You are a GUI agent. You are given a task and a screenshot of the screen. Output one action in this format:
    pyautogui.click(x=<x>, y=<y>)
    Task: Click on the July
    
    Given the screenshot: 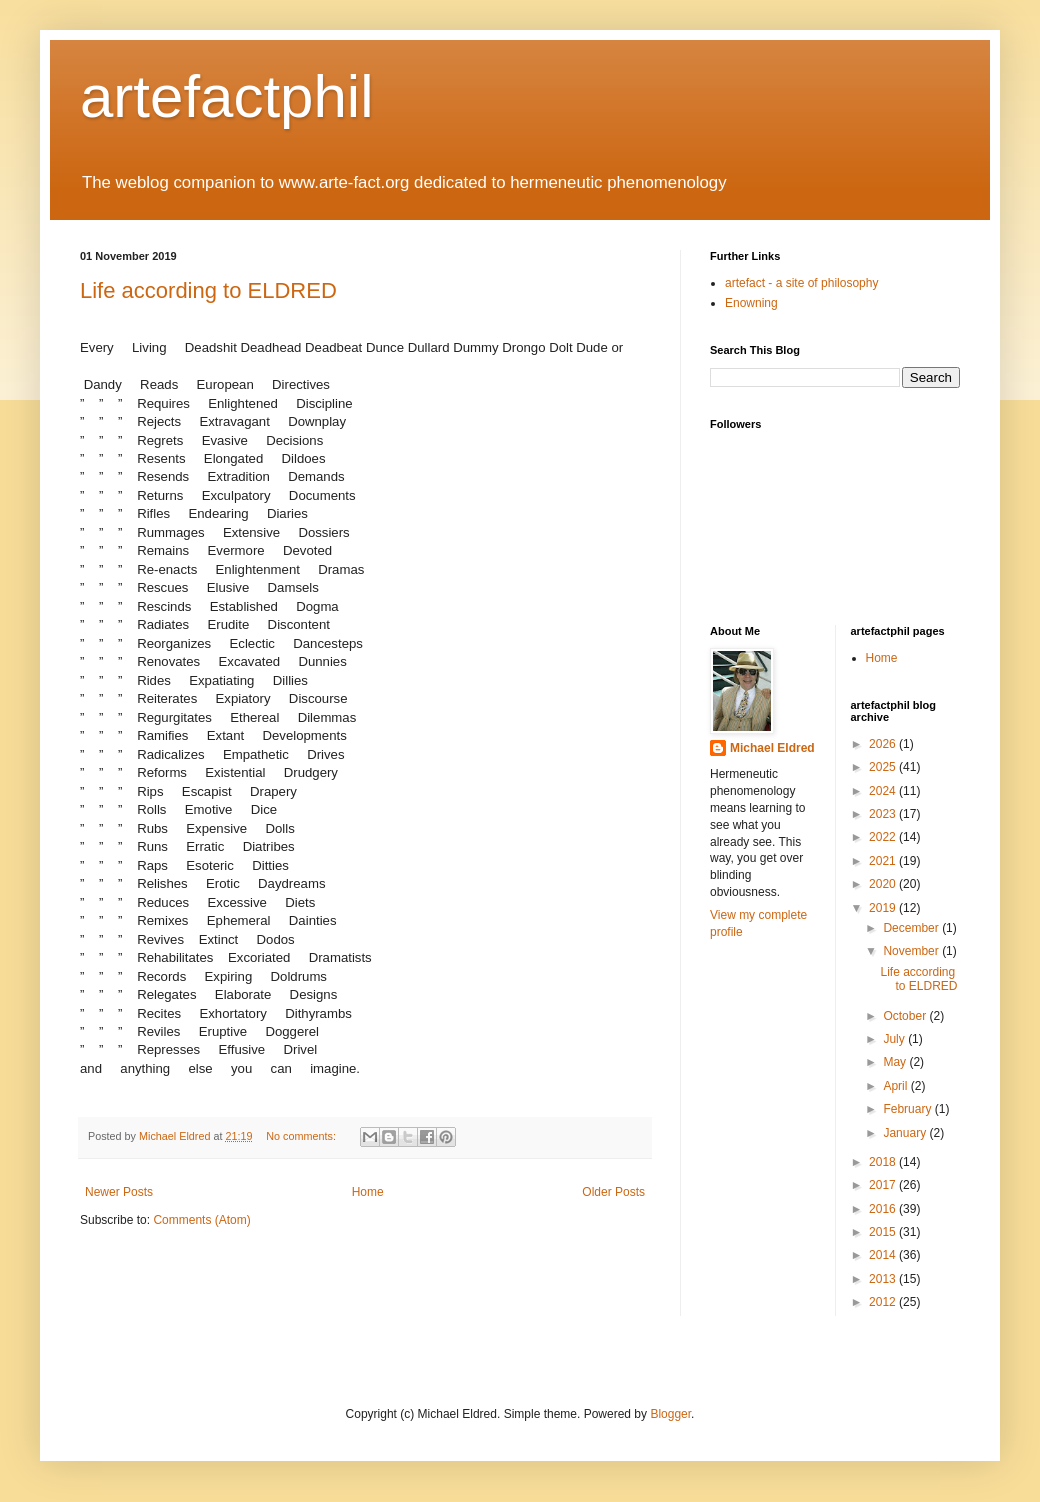 What is the action you would take?
    pyautogui.click(x=895, y=1039)
    